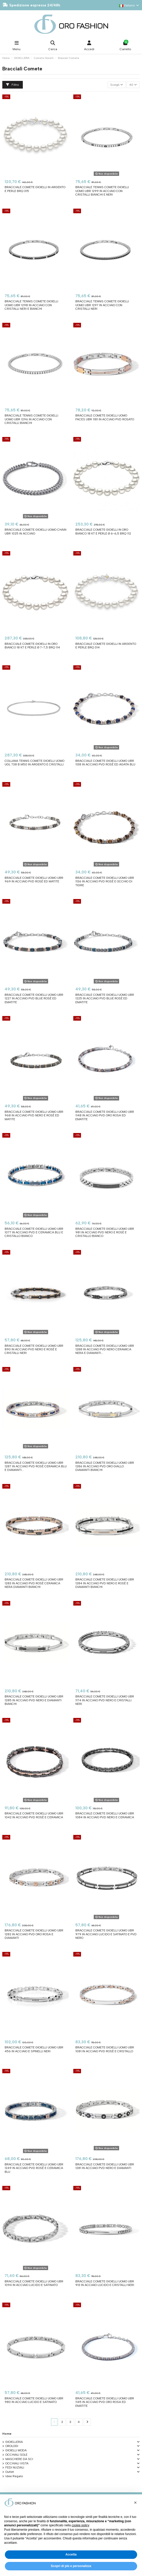 Image resolution: width=142 pixels, height=2576 pixels. Describe the element at coordinates (104, 1815) in the screenshot. I see `Bracciale COMETE GIOIELLI Uomo UBR 1084 in acciaio pvd nero e ceramica` at that location.